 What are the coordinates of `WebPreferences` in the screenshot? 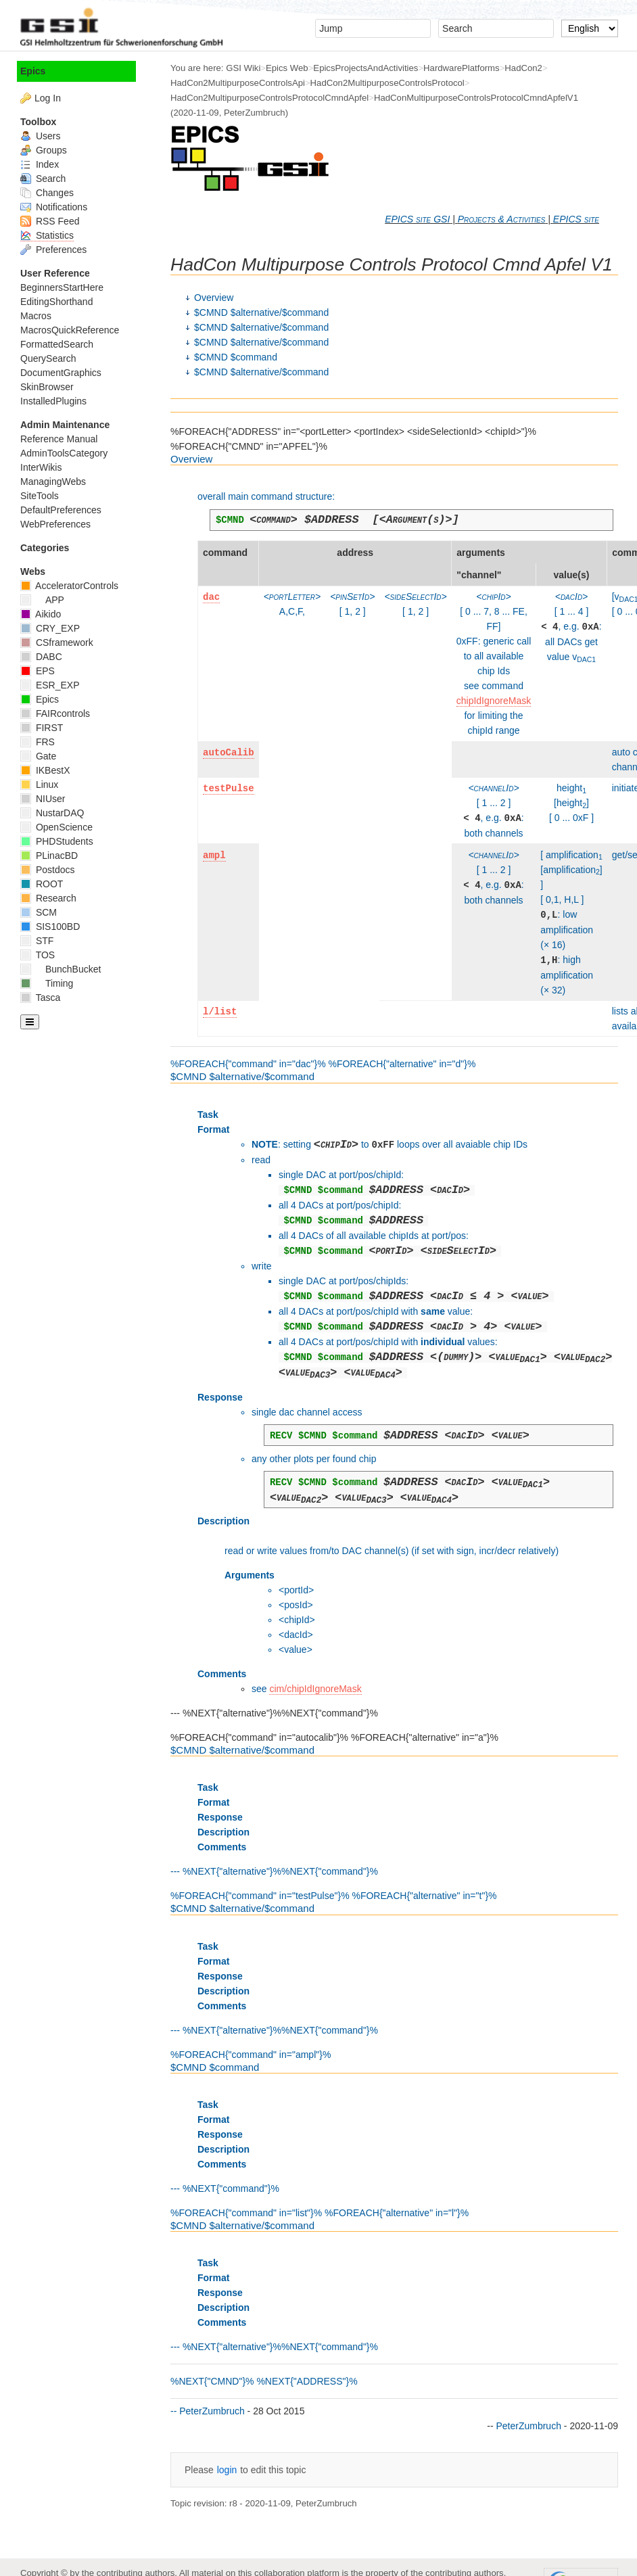 It's located at (55, 524).